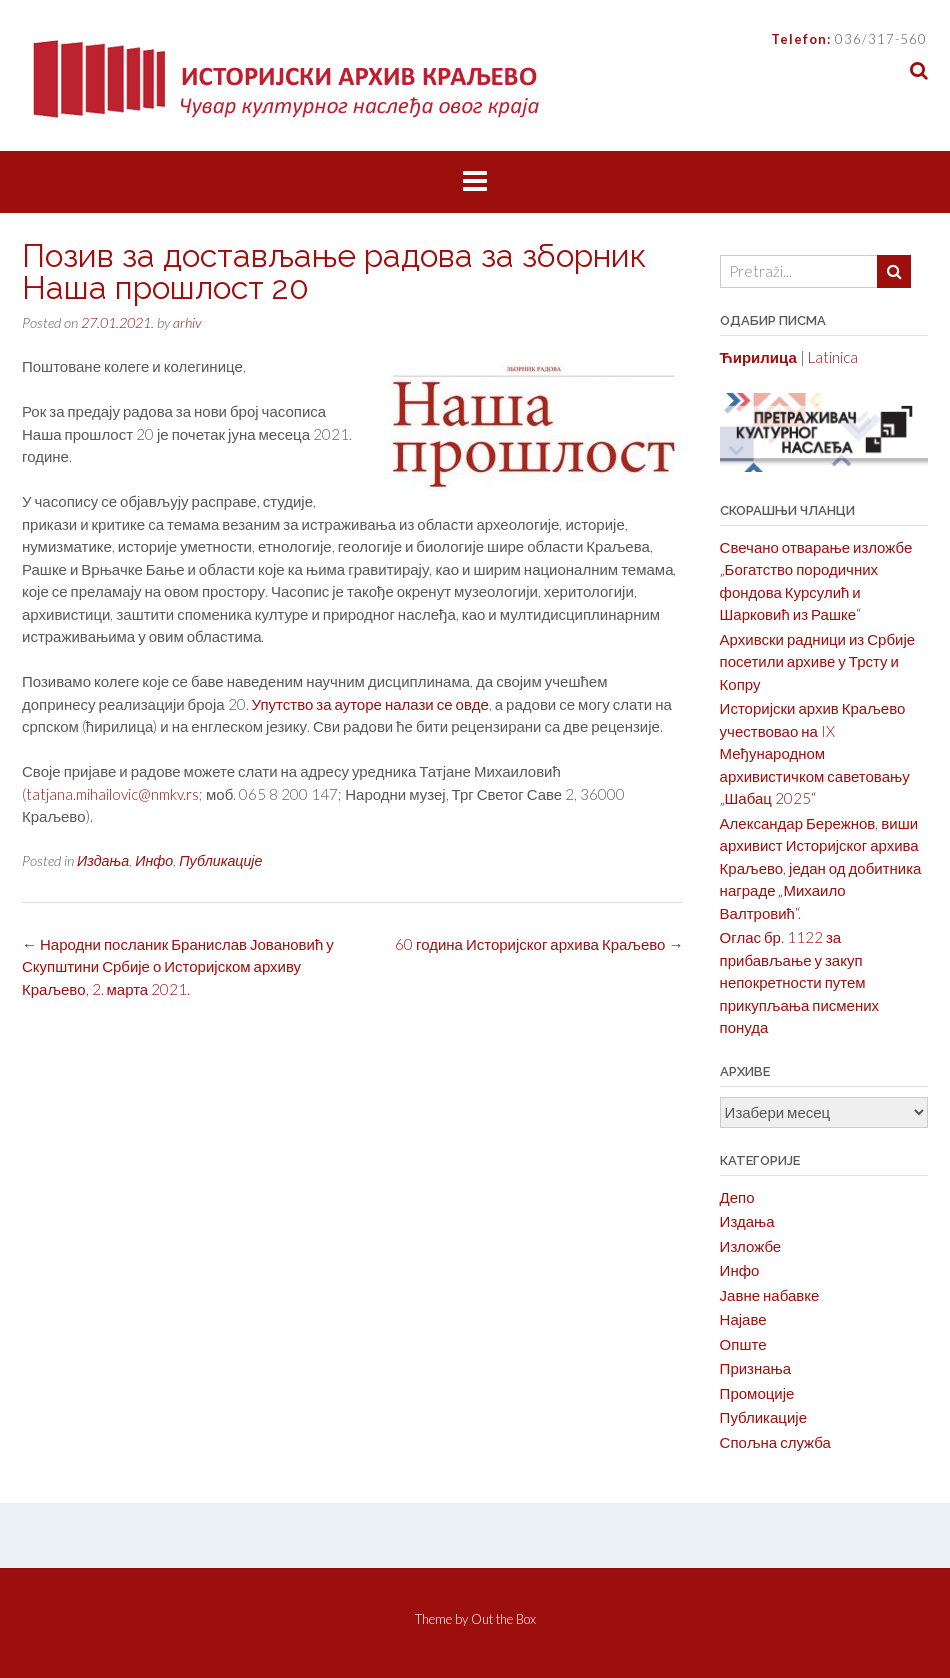  What do you see at coordinates (220, 860) in the screenshot?
I see `Публикације` at bounding box center [220, 860].